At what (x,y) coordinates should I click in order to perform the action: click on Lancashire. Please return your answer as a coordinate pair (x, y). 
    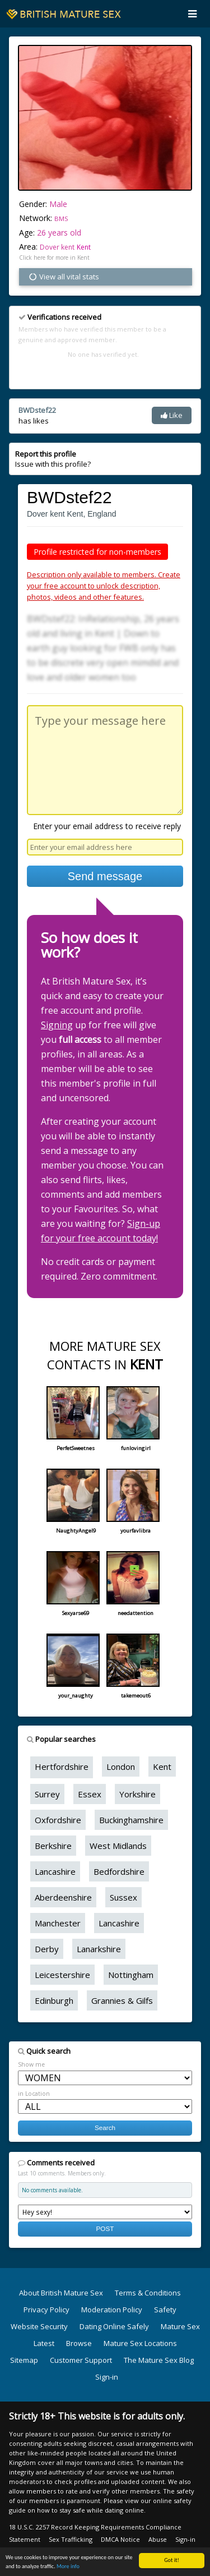
    Looking at the image, I should click on (55, 1871).